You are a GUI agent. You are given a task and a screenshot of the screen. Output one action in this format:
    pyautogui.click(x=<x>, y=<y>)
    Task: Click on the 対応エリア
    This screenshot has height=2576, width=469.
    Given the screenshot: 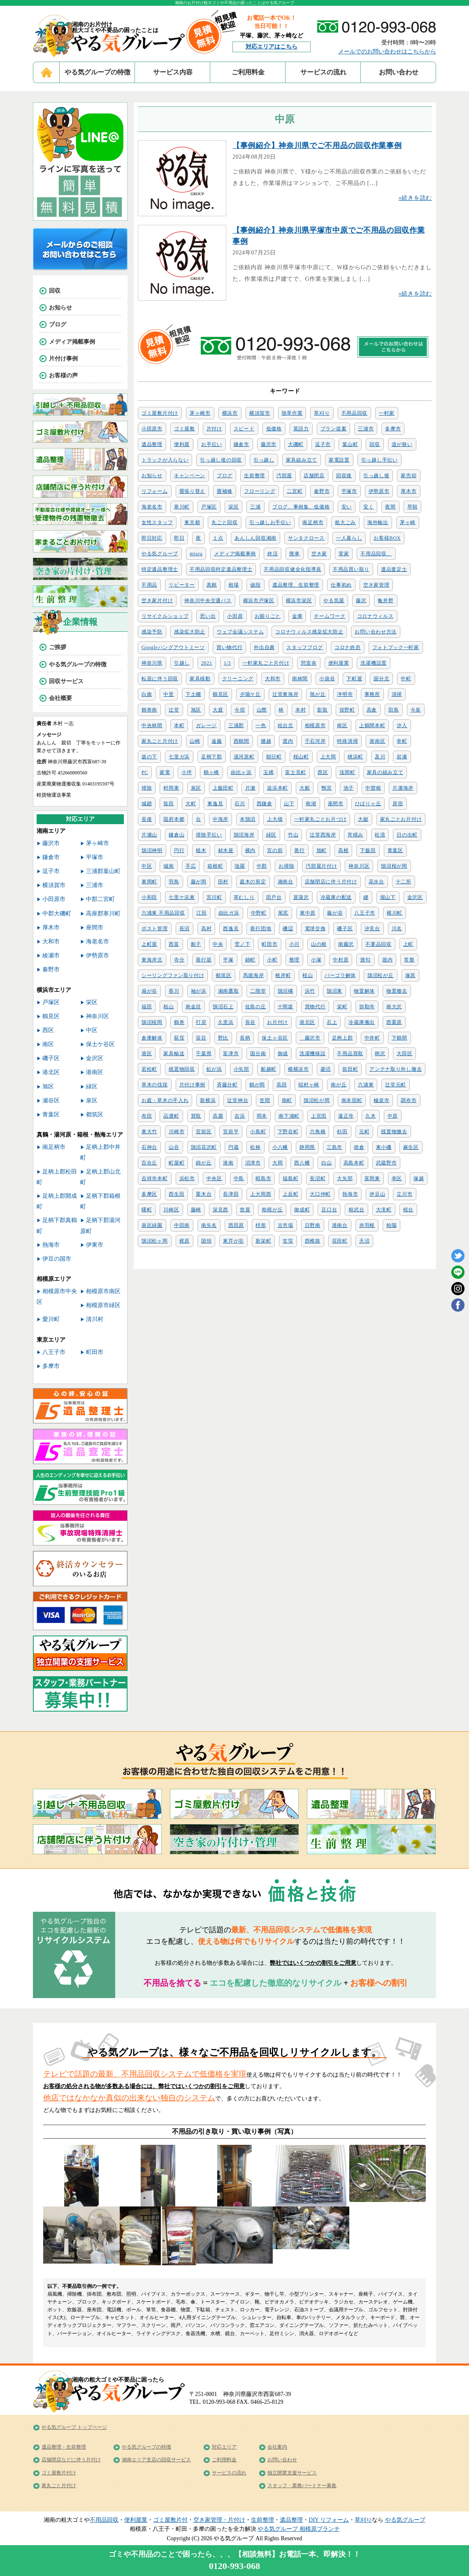 What is the action you would take?
    pyautogui.click(x=224, y=2447)
    